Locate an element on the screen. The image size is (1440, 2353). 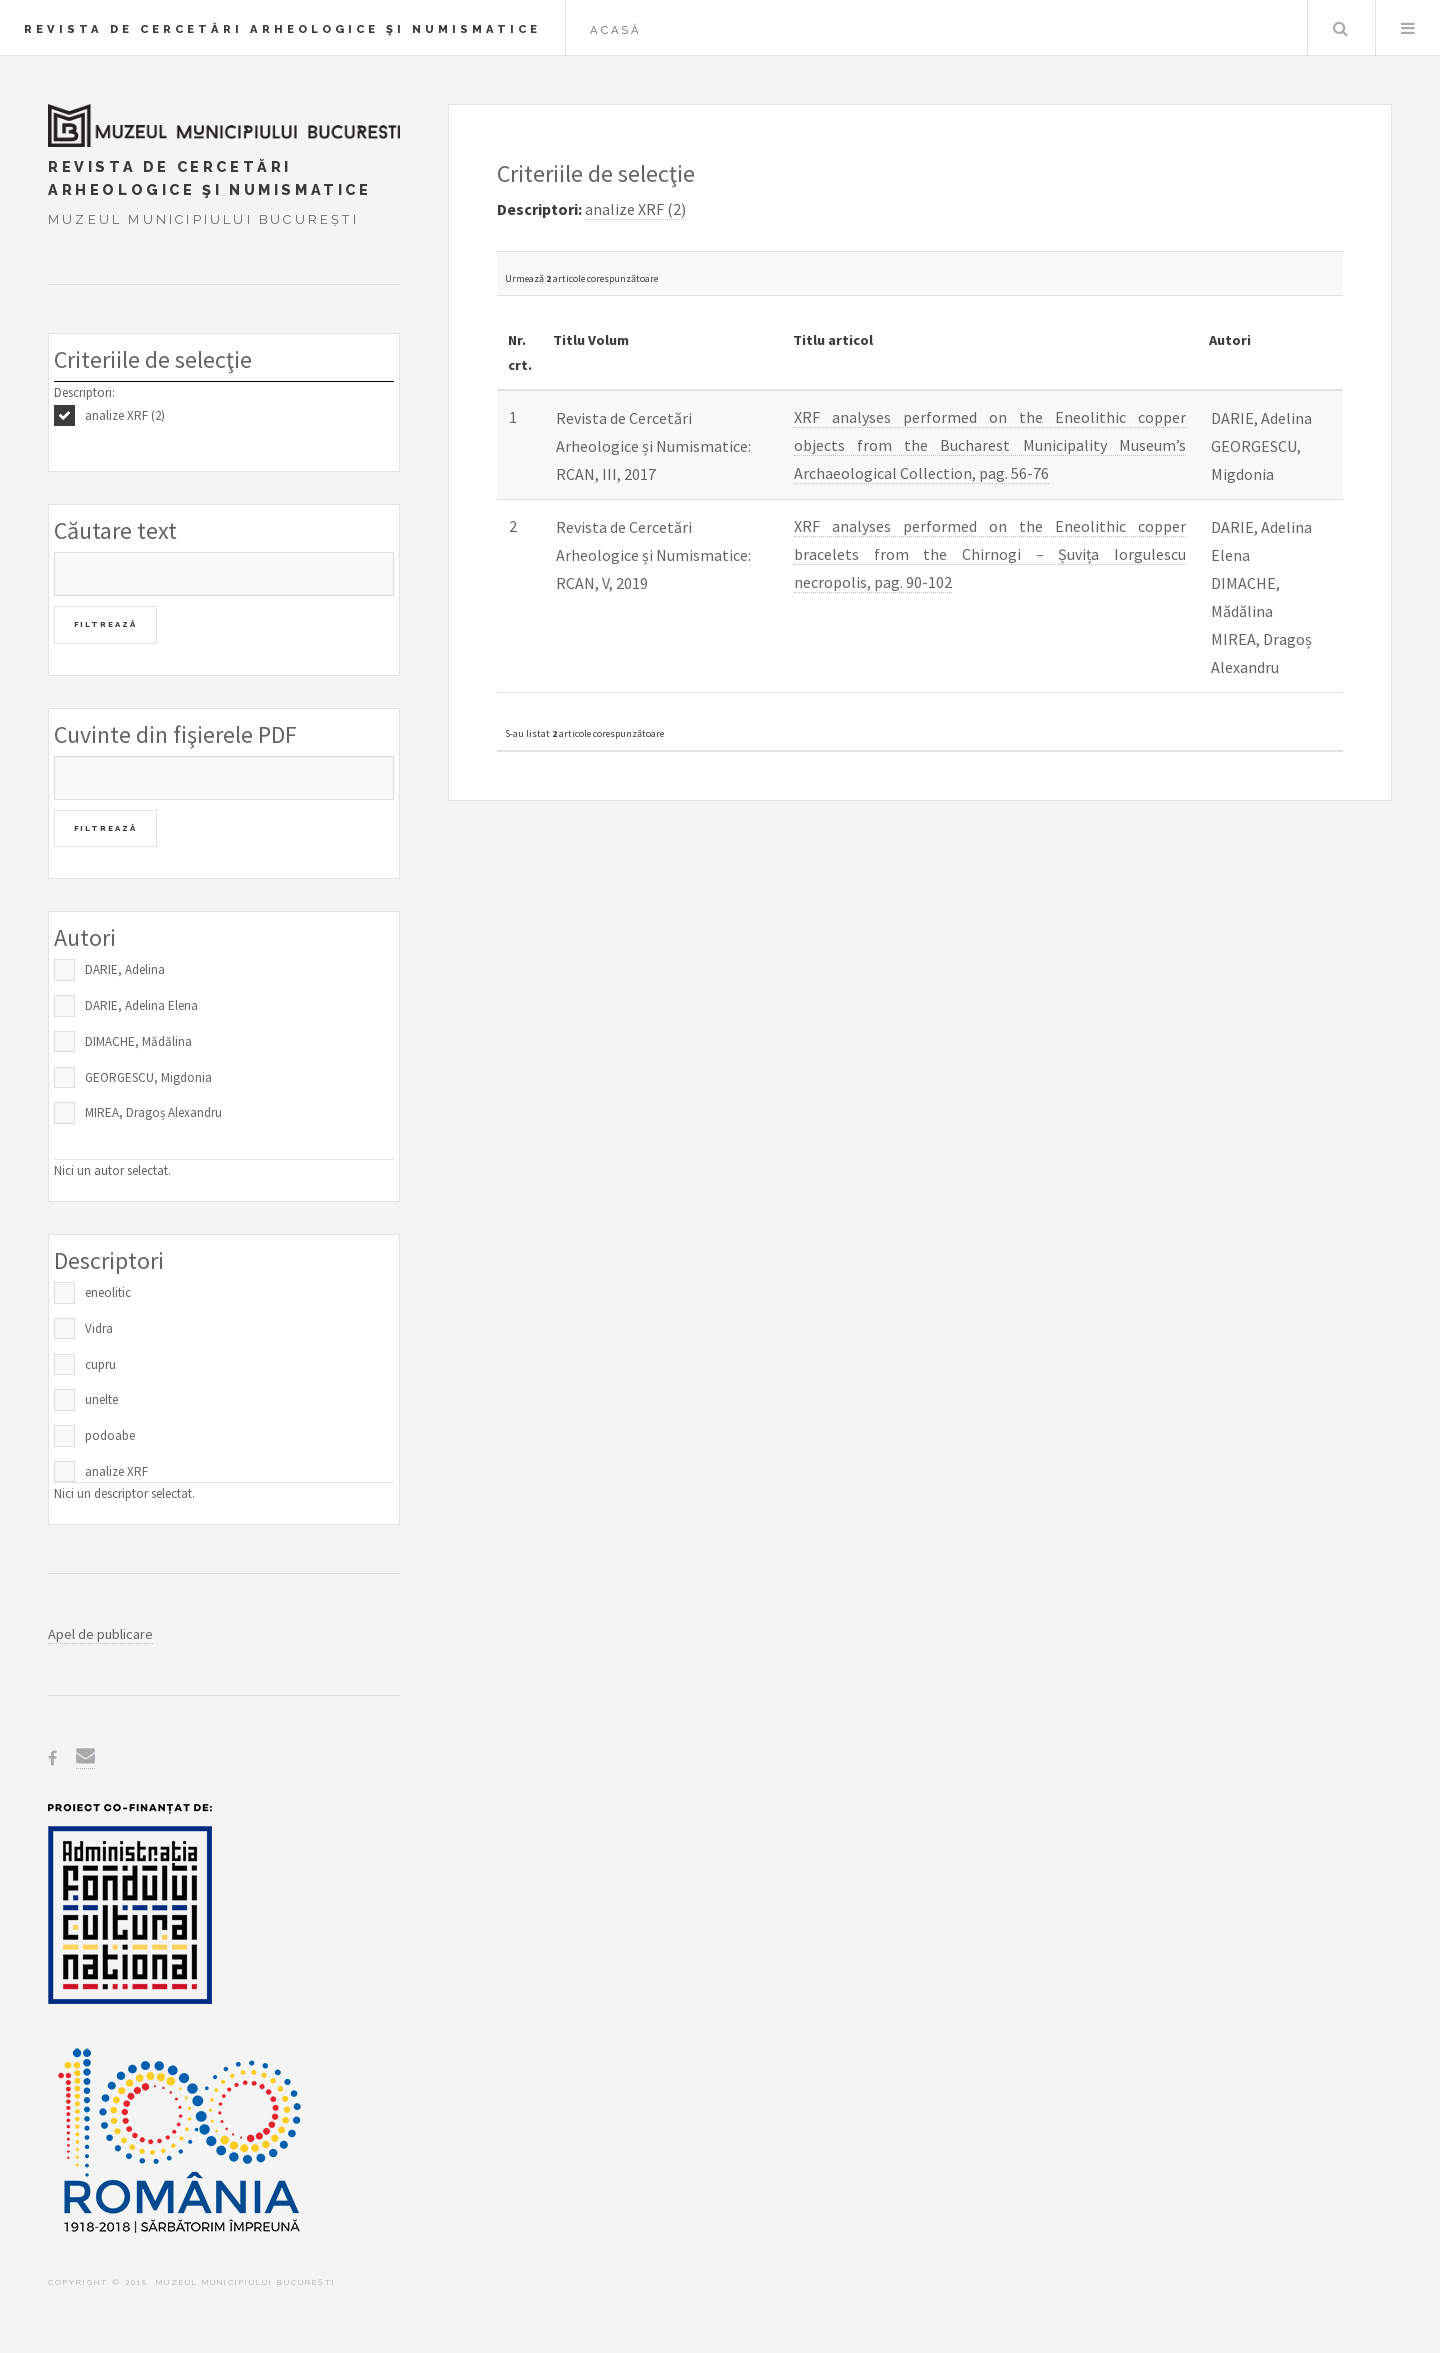
DARIE, Adelina is located at coordinates (125, 969).